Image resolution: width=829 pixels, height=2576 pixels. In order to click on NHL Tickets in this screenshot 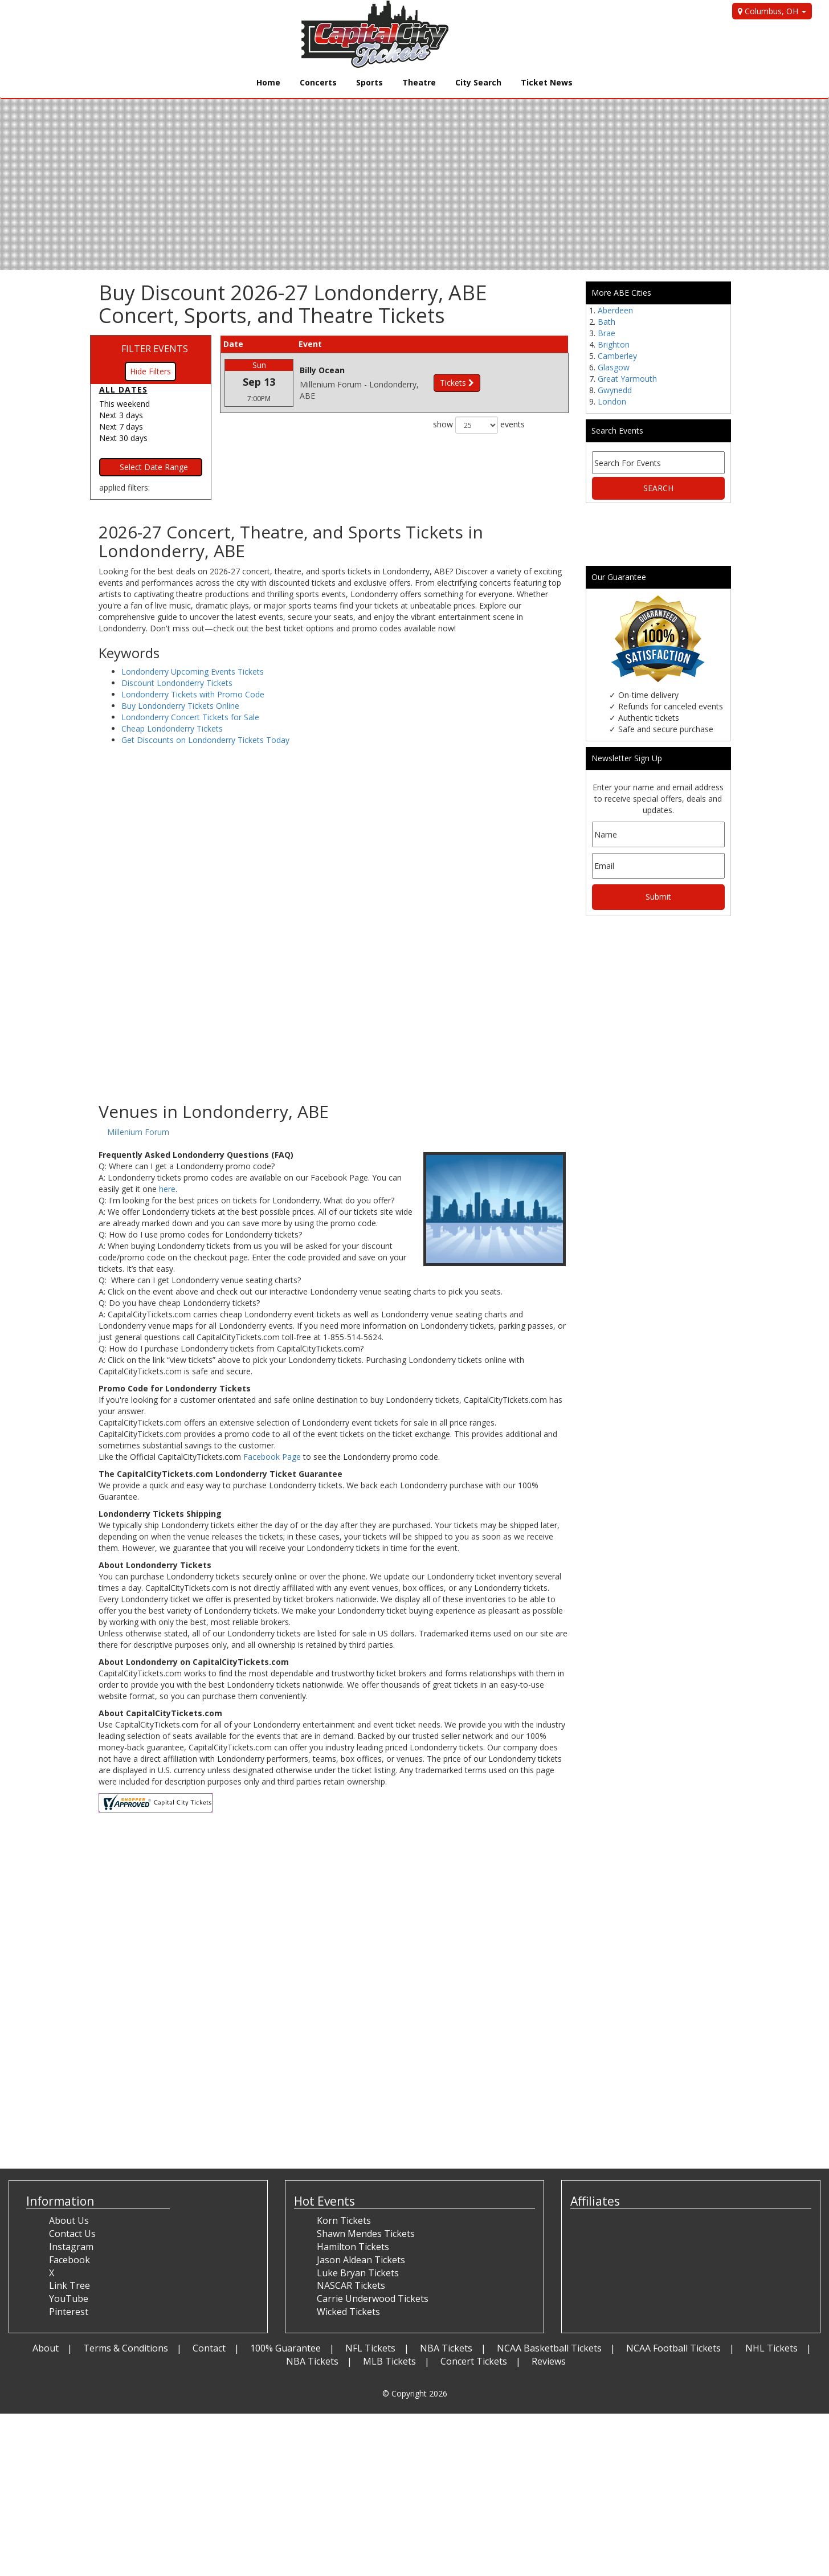, I will do `click(771, 2348)`.